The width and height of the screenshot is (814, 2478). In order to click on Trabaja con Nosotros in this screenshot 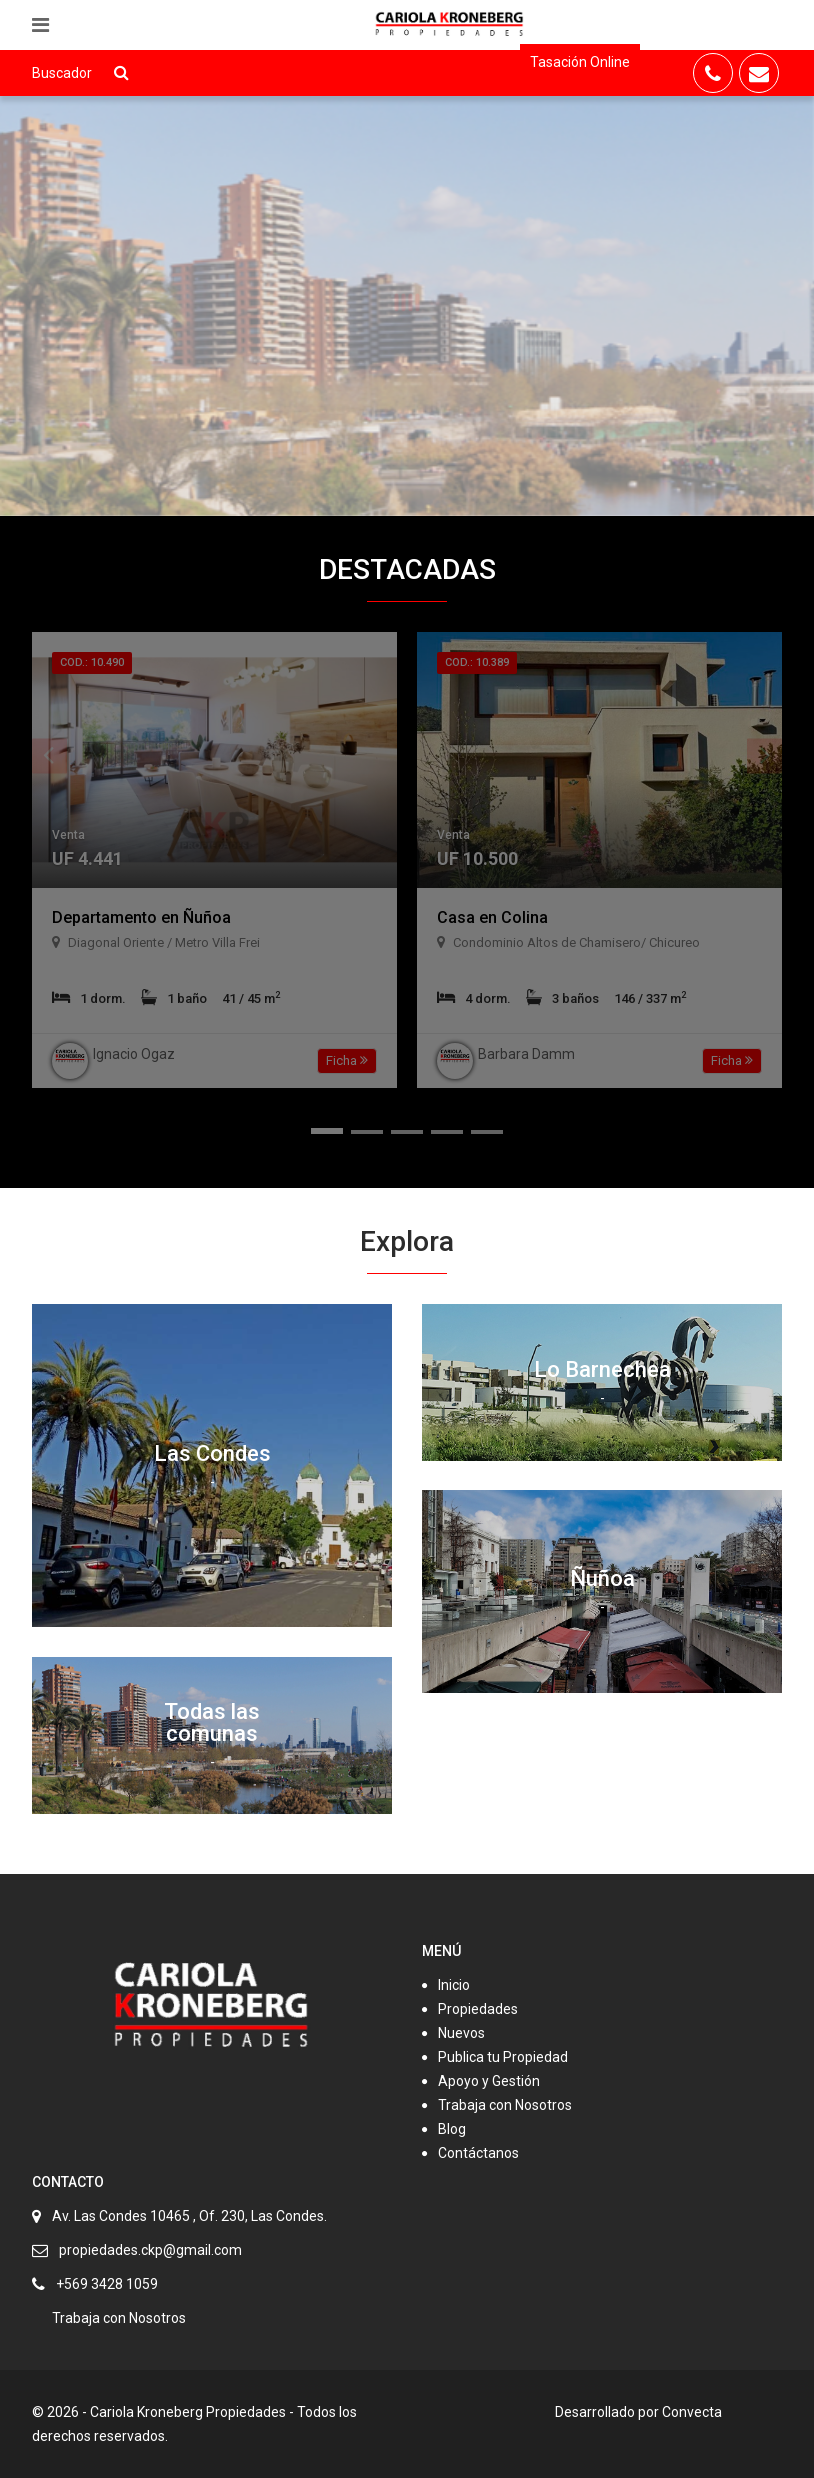, I will do `click(505, 2105)`.